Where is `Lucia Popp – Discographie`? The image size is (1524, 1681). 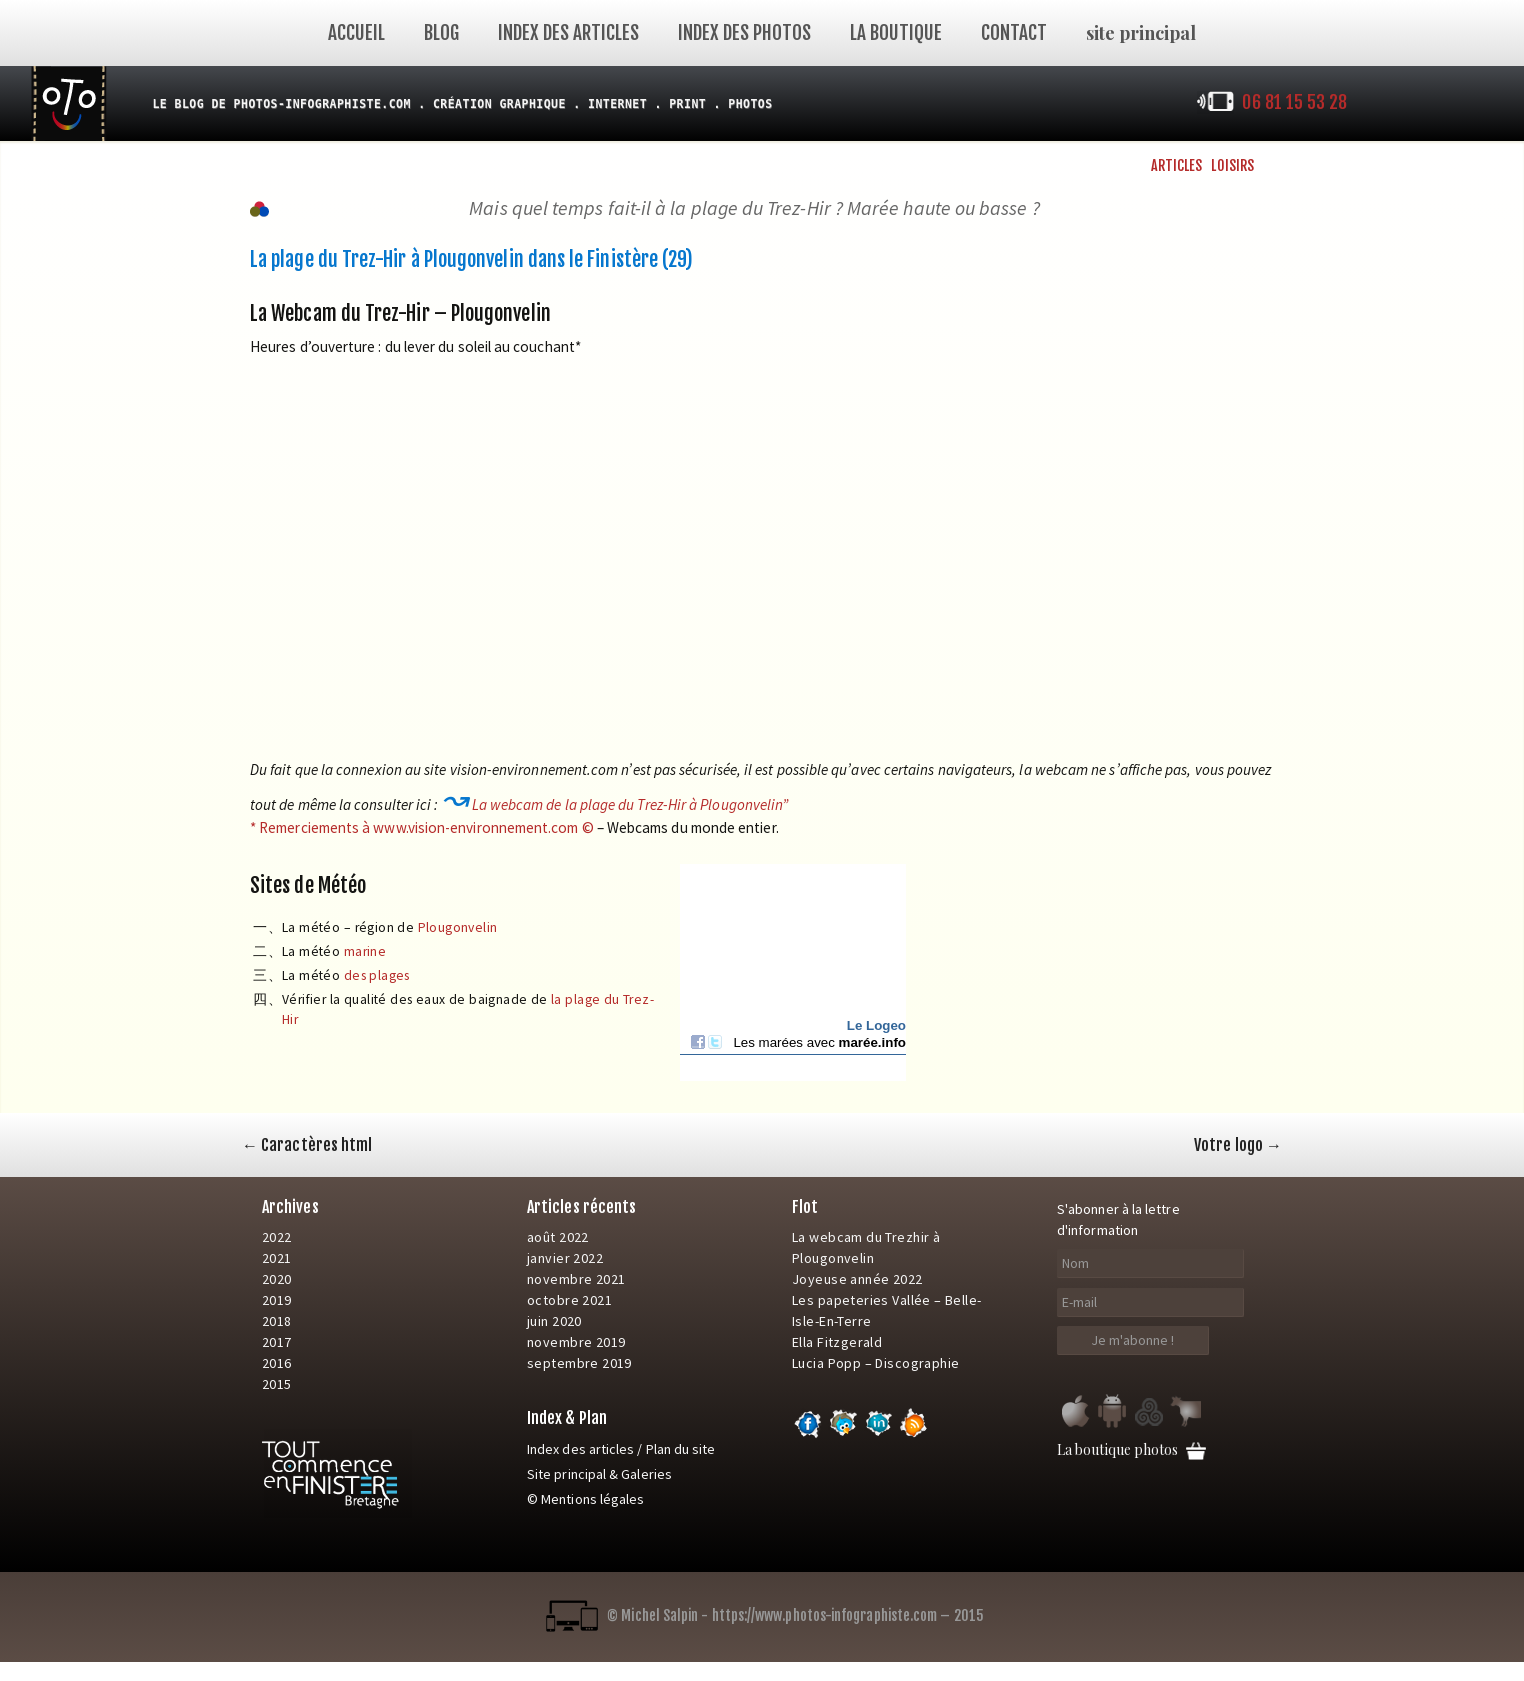
Lucia Popp – Discographie is located at coordinates (876, 1363).